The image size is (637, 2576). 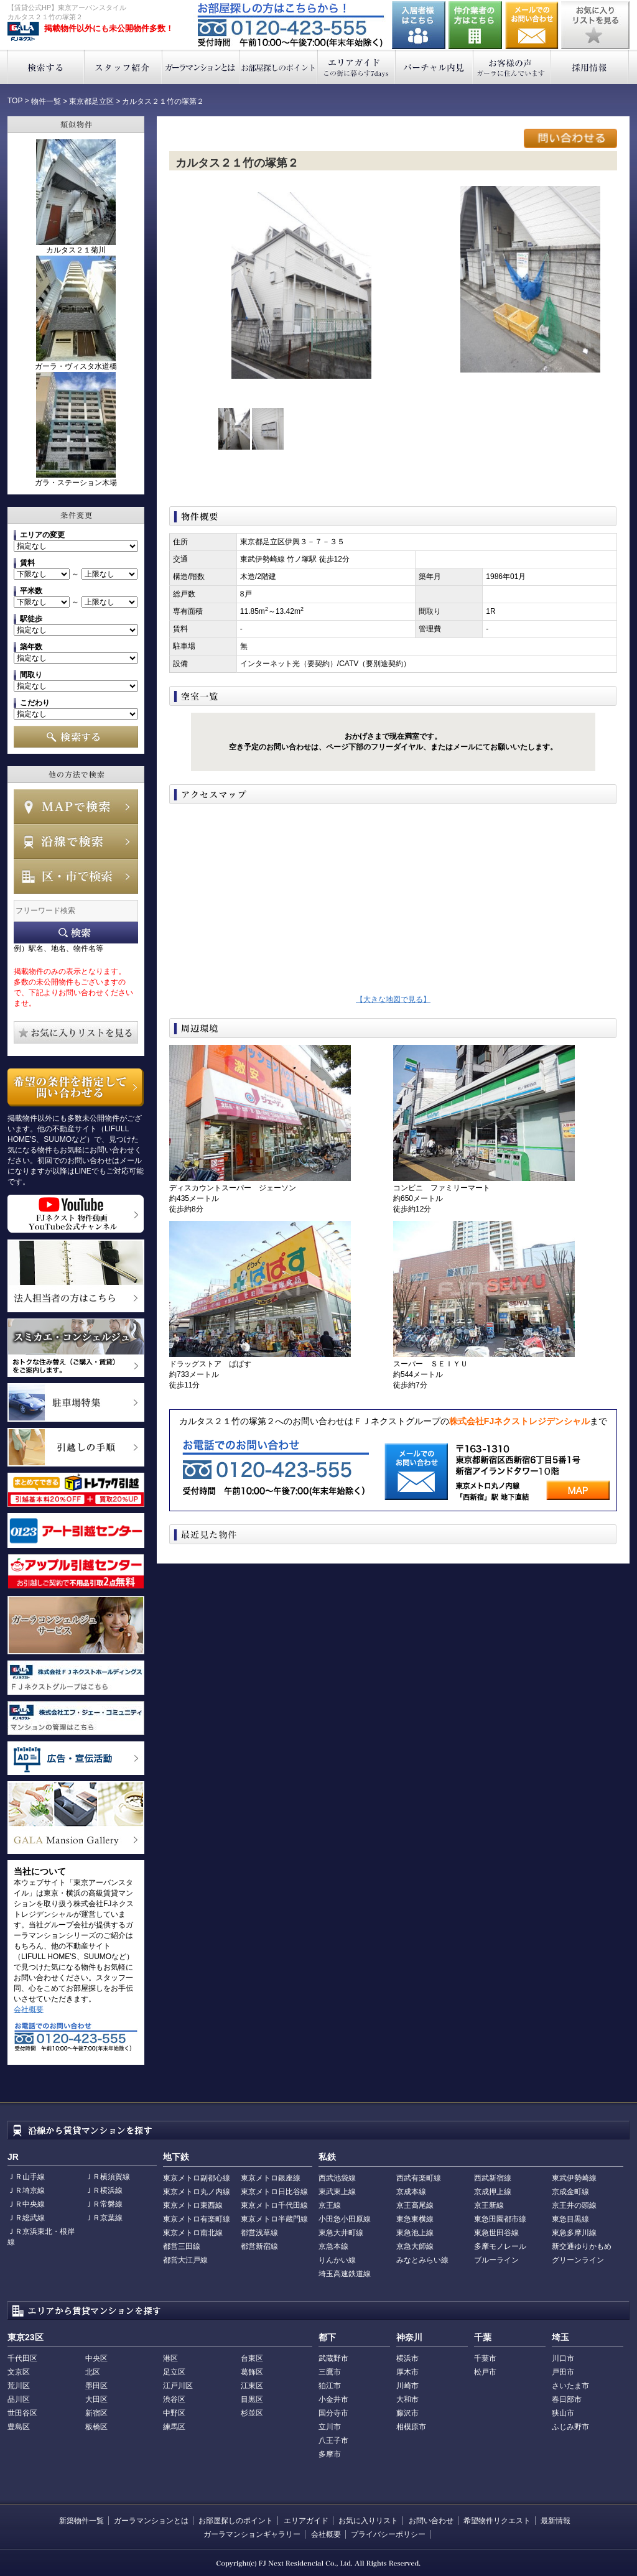 I want to click on 板橋区, so click(x=96, y=2426).